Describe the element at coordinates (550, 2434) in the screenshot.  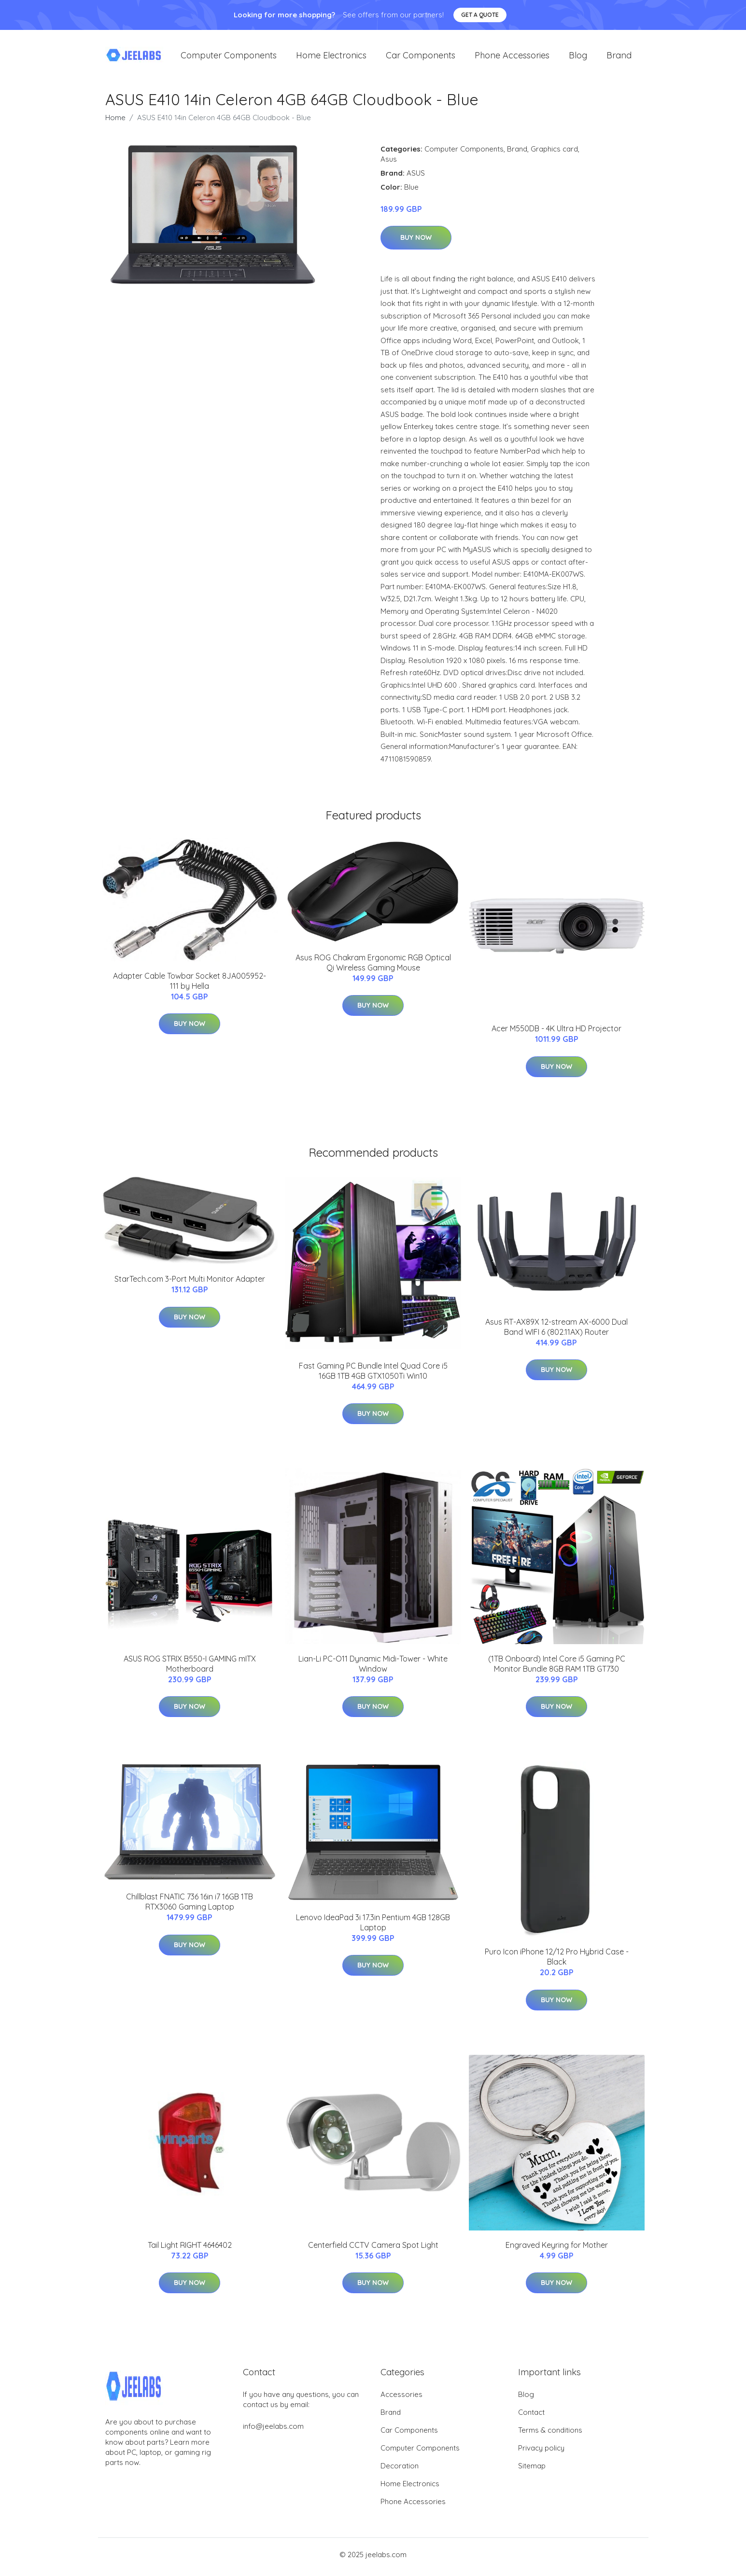
I see `Terms & conditions` at that location.